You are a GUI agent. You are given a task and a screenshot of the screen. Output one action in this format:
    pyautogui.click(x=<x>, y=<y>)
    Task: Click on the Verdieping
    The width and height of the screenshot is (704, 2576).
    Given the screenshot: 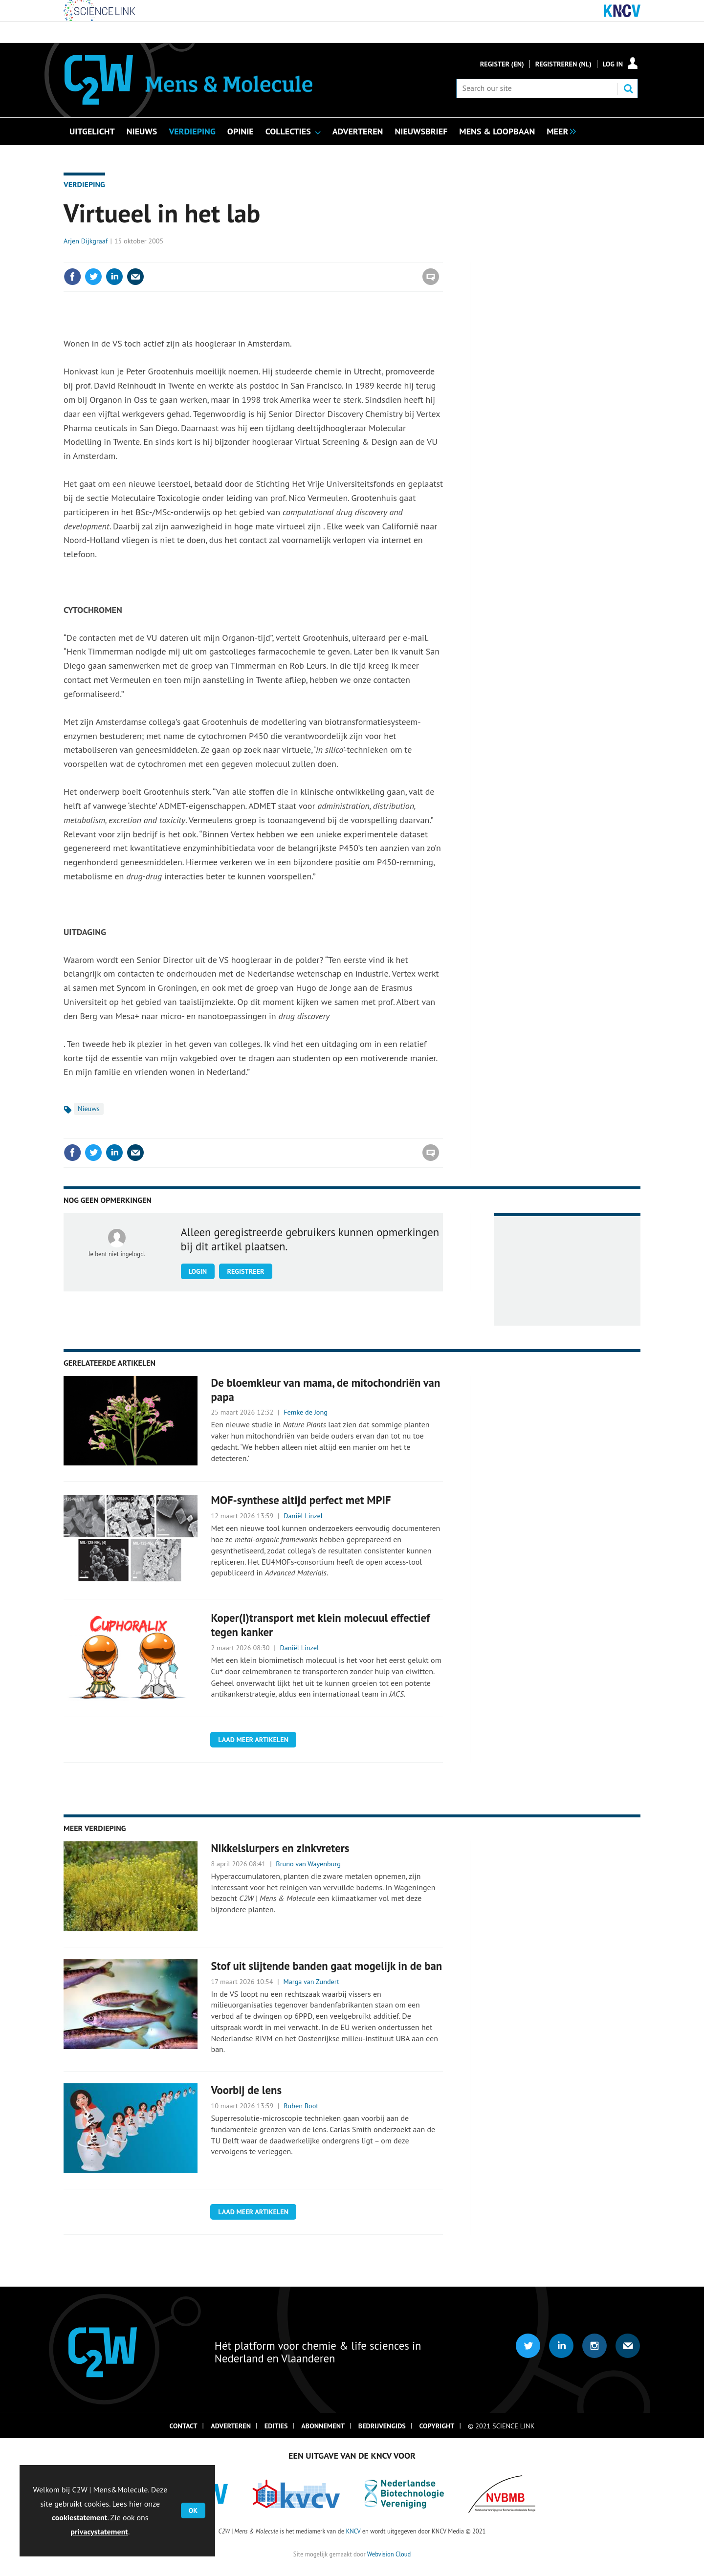 What is the action you would take?
    pyautogui.click(x=84, y=184)
    